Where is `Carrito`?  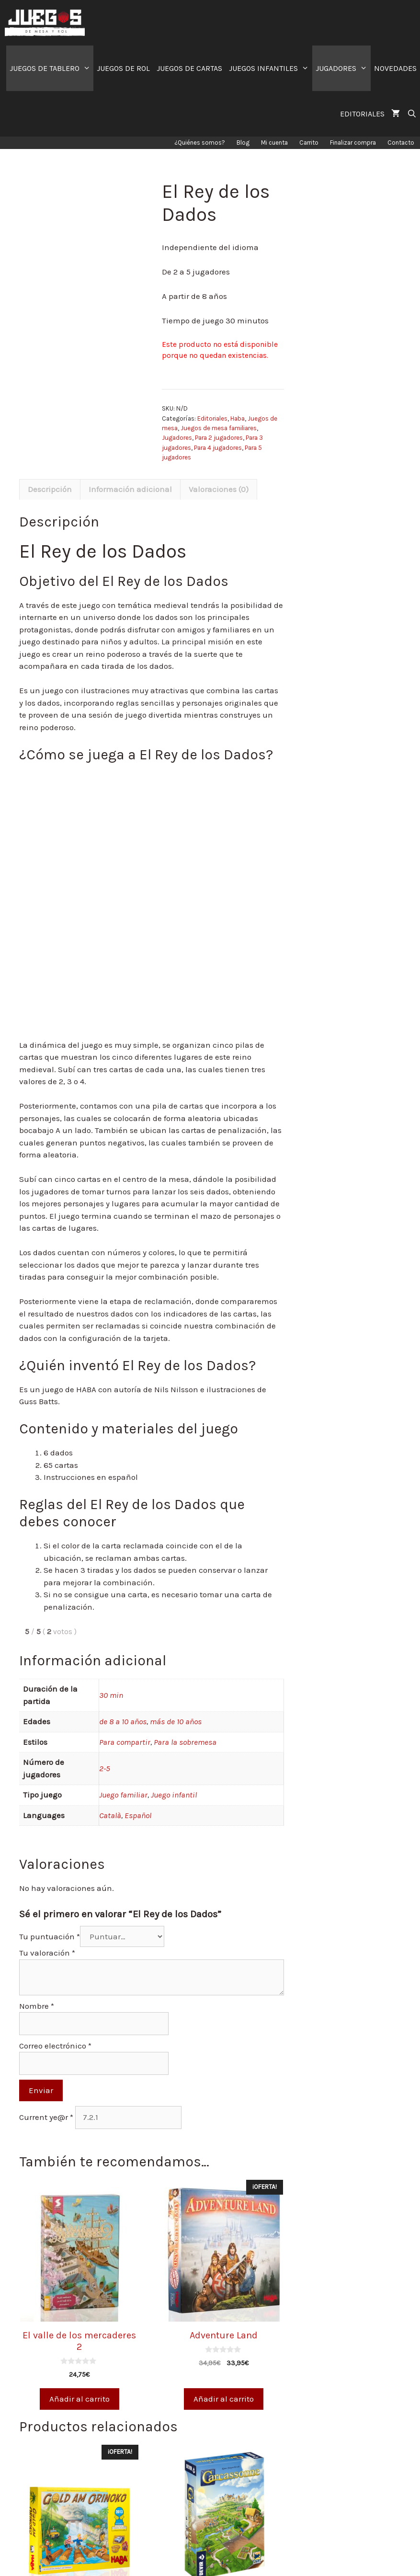 Carrito is located at coordinates (308, 142).